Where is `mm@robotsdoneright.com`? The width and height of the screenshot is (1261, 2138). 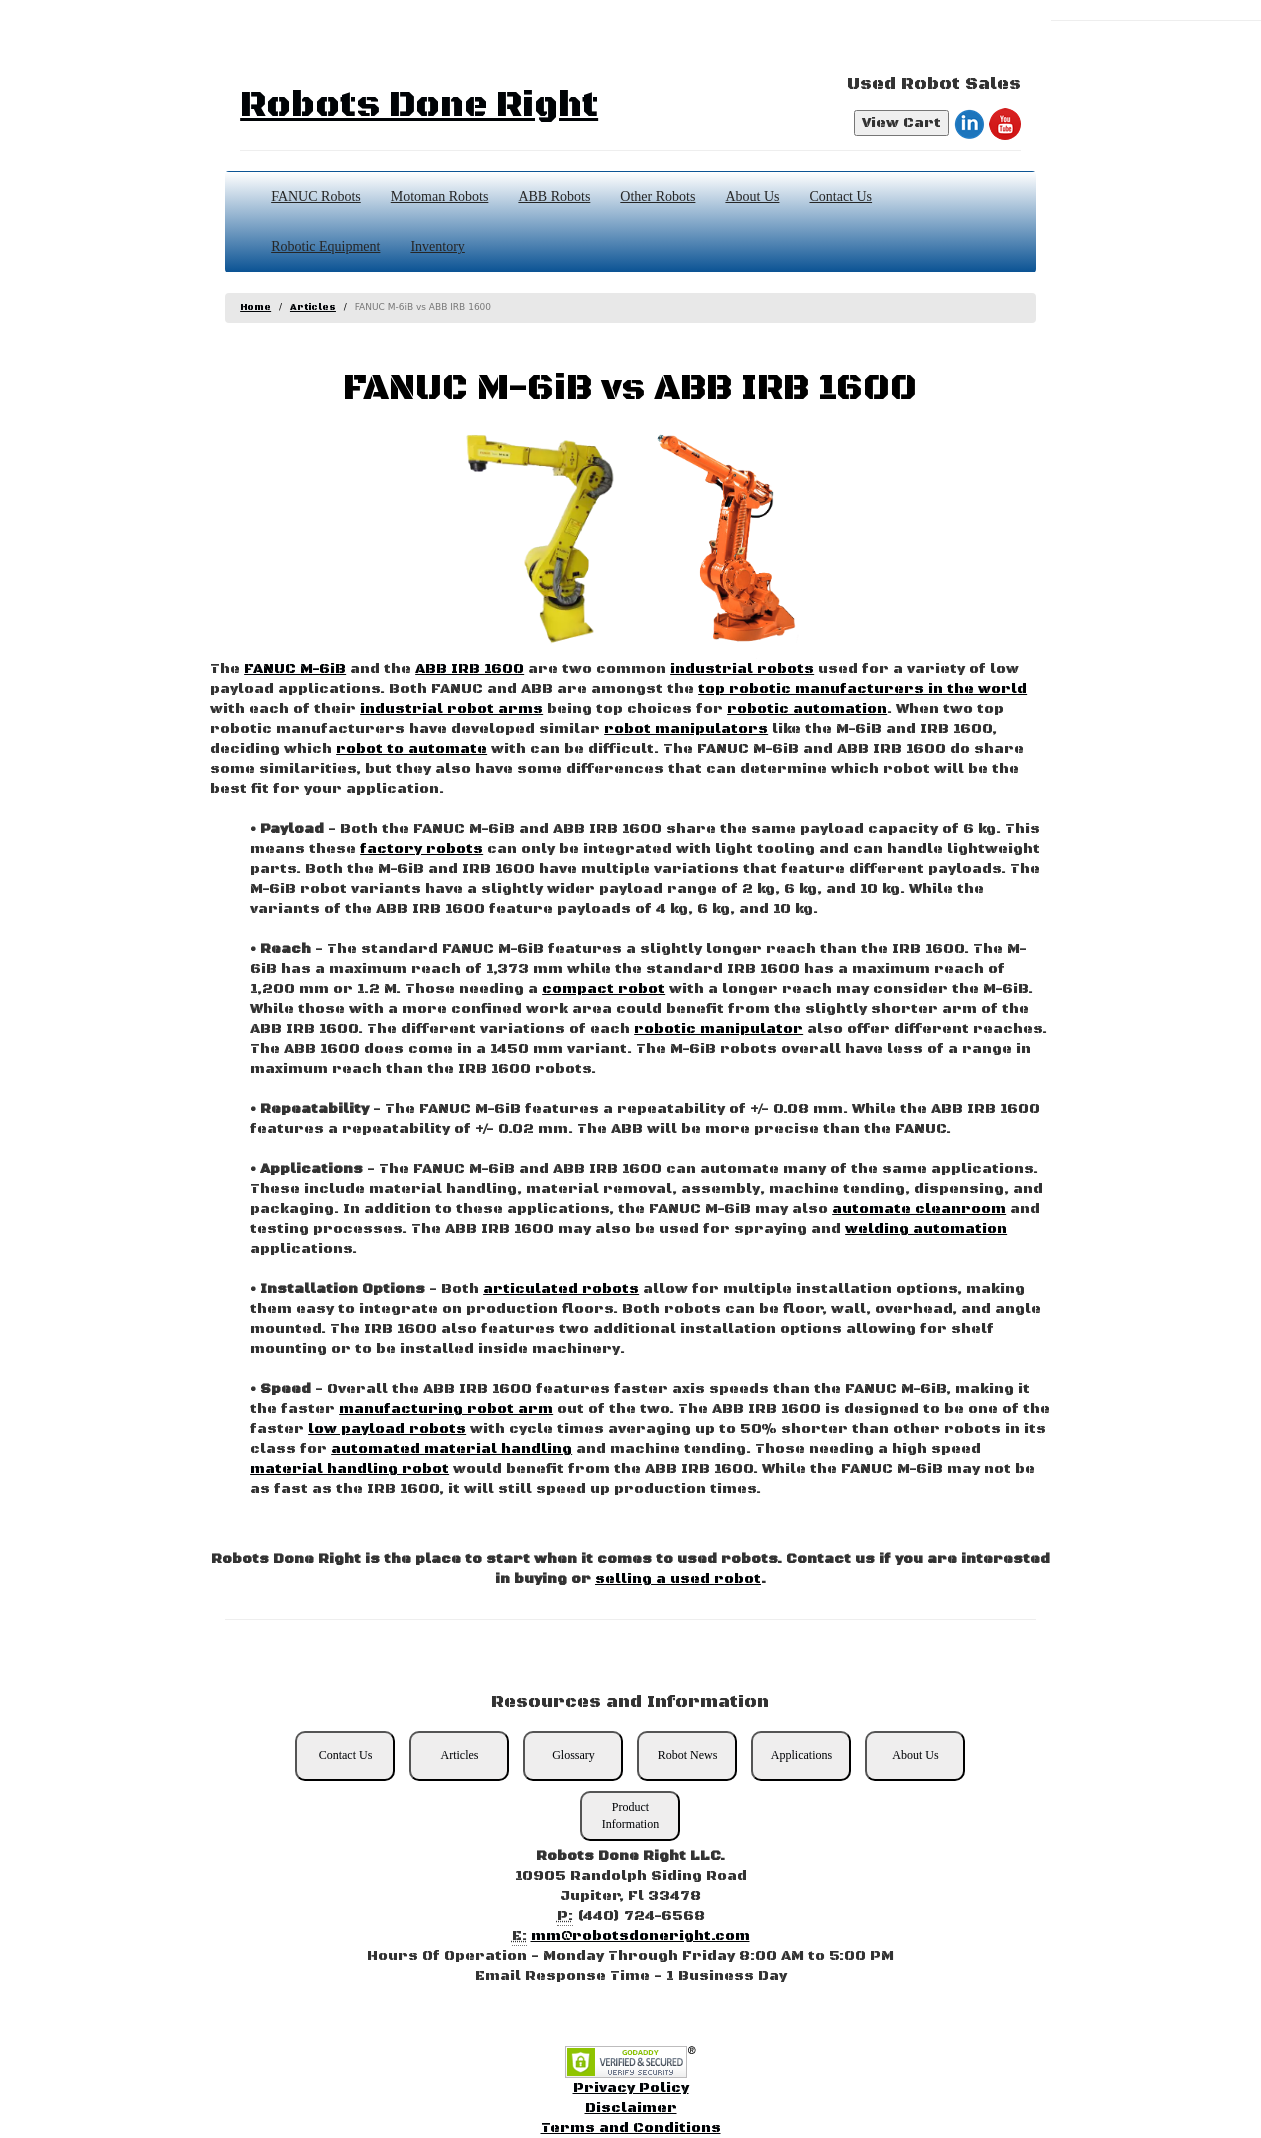
mm@robotsdoneright.com is located at coordinates (640, 1936).